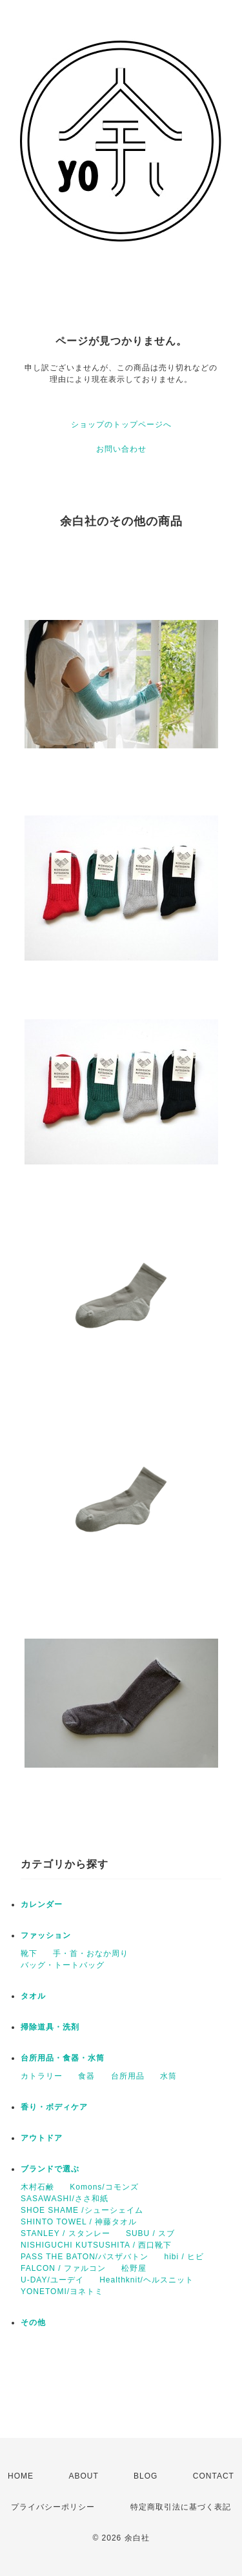  Describe the element at coordinates (86, 2076) in the screenshot. I see `食器` at that location.